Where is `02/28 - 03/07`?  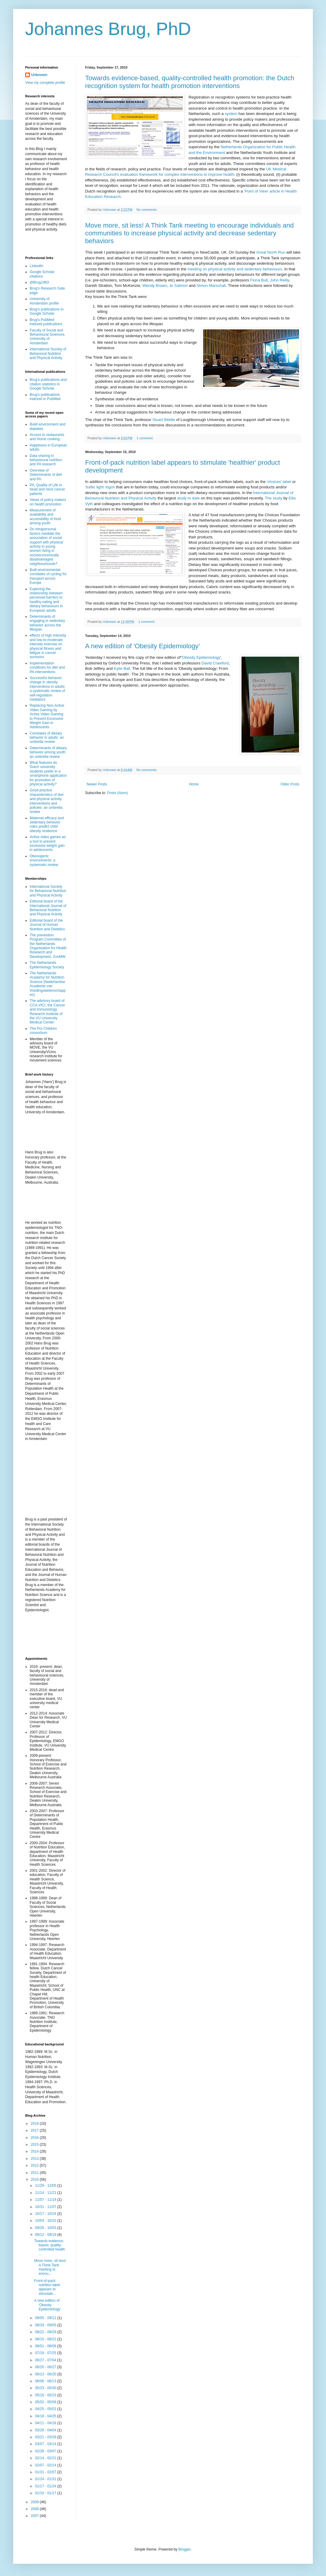 02/28 - 03/07 is located at coordinates (46, 2451).